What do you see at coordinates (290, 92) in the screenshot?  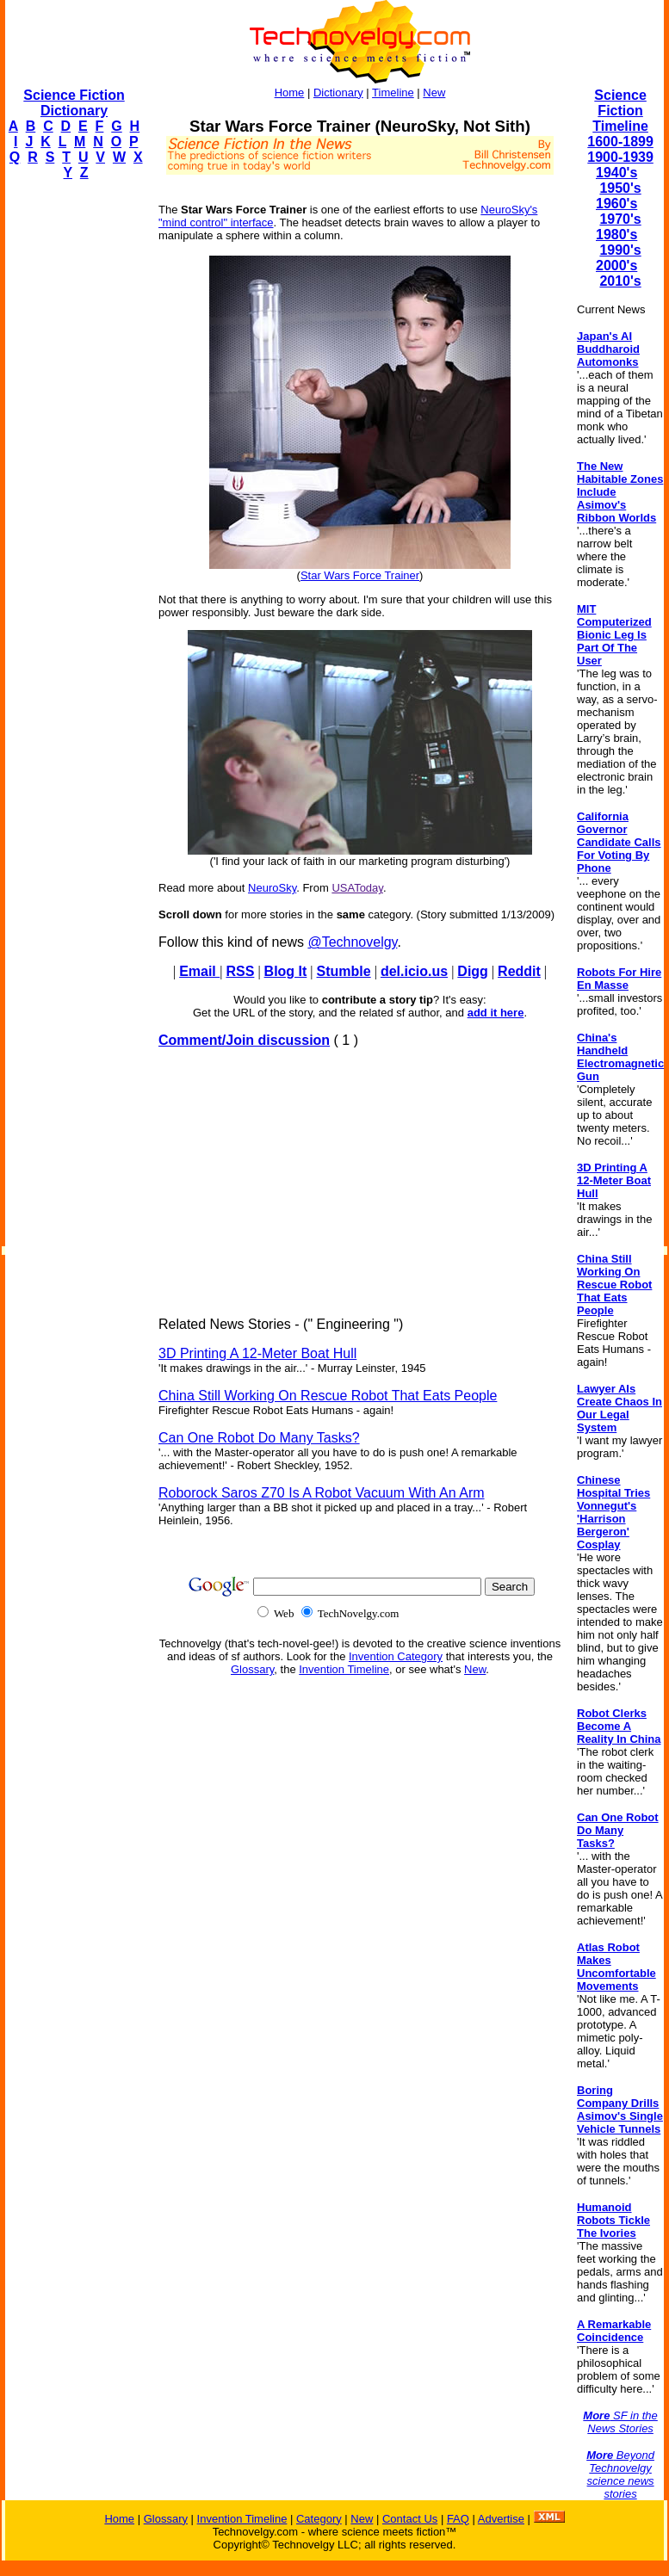 I see `Home` at bounding box center [290, 92].